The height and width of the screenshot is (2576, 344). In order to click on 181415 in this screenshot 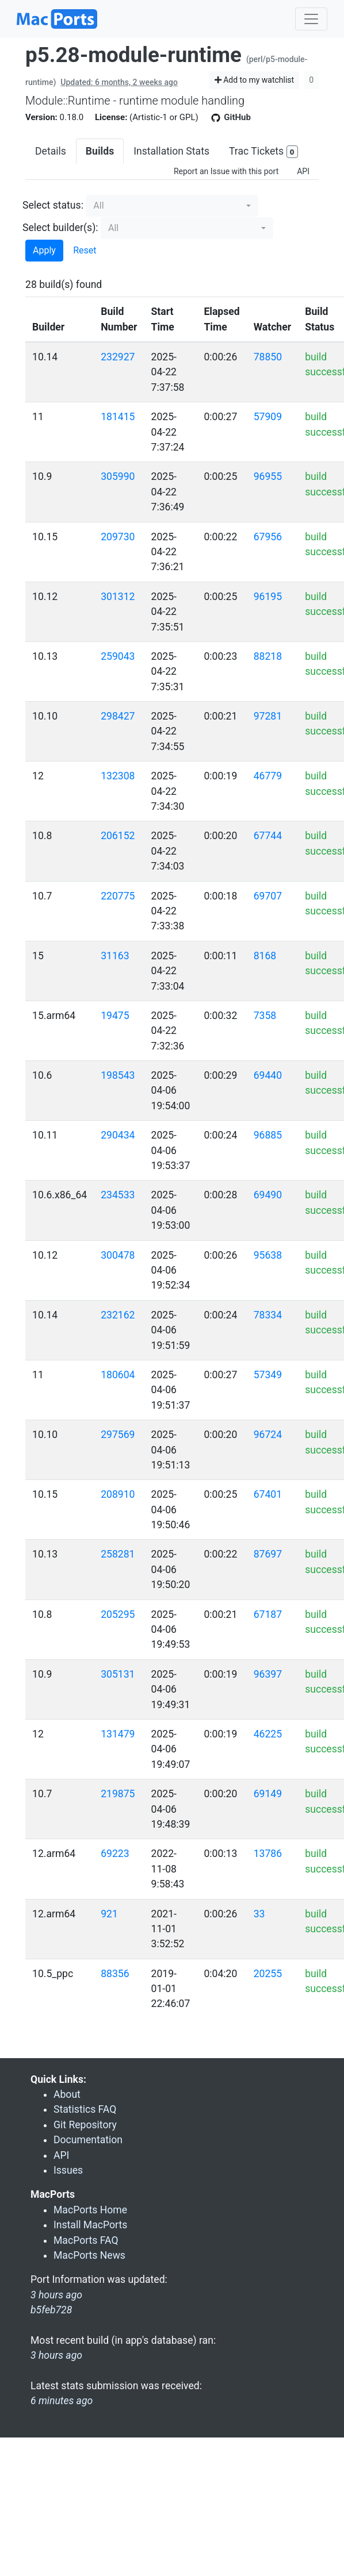, I will do `click(118, 416)`.